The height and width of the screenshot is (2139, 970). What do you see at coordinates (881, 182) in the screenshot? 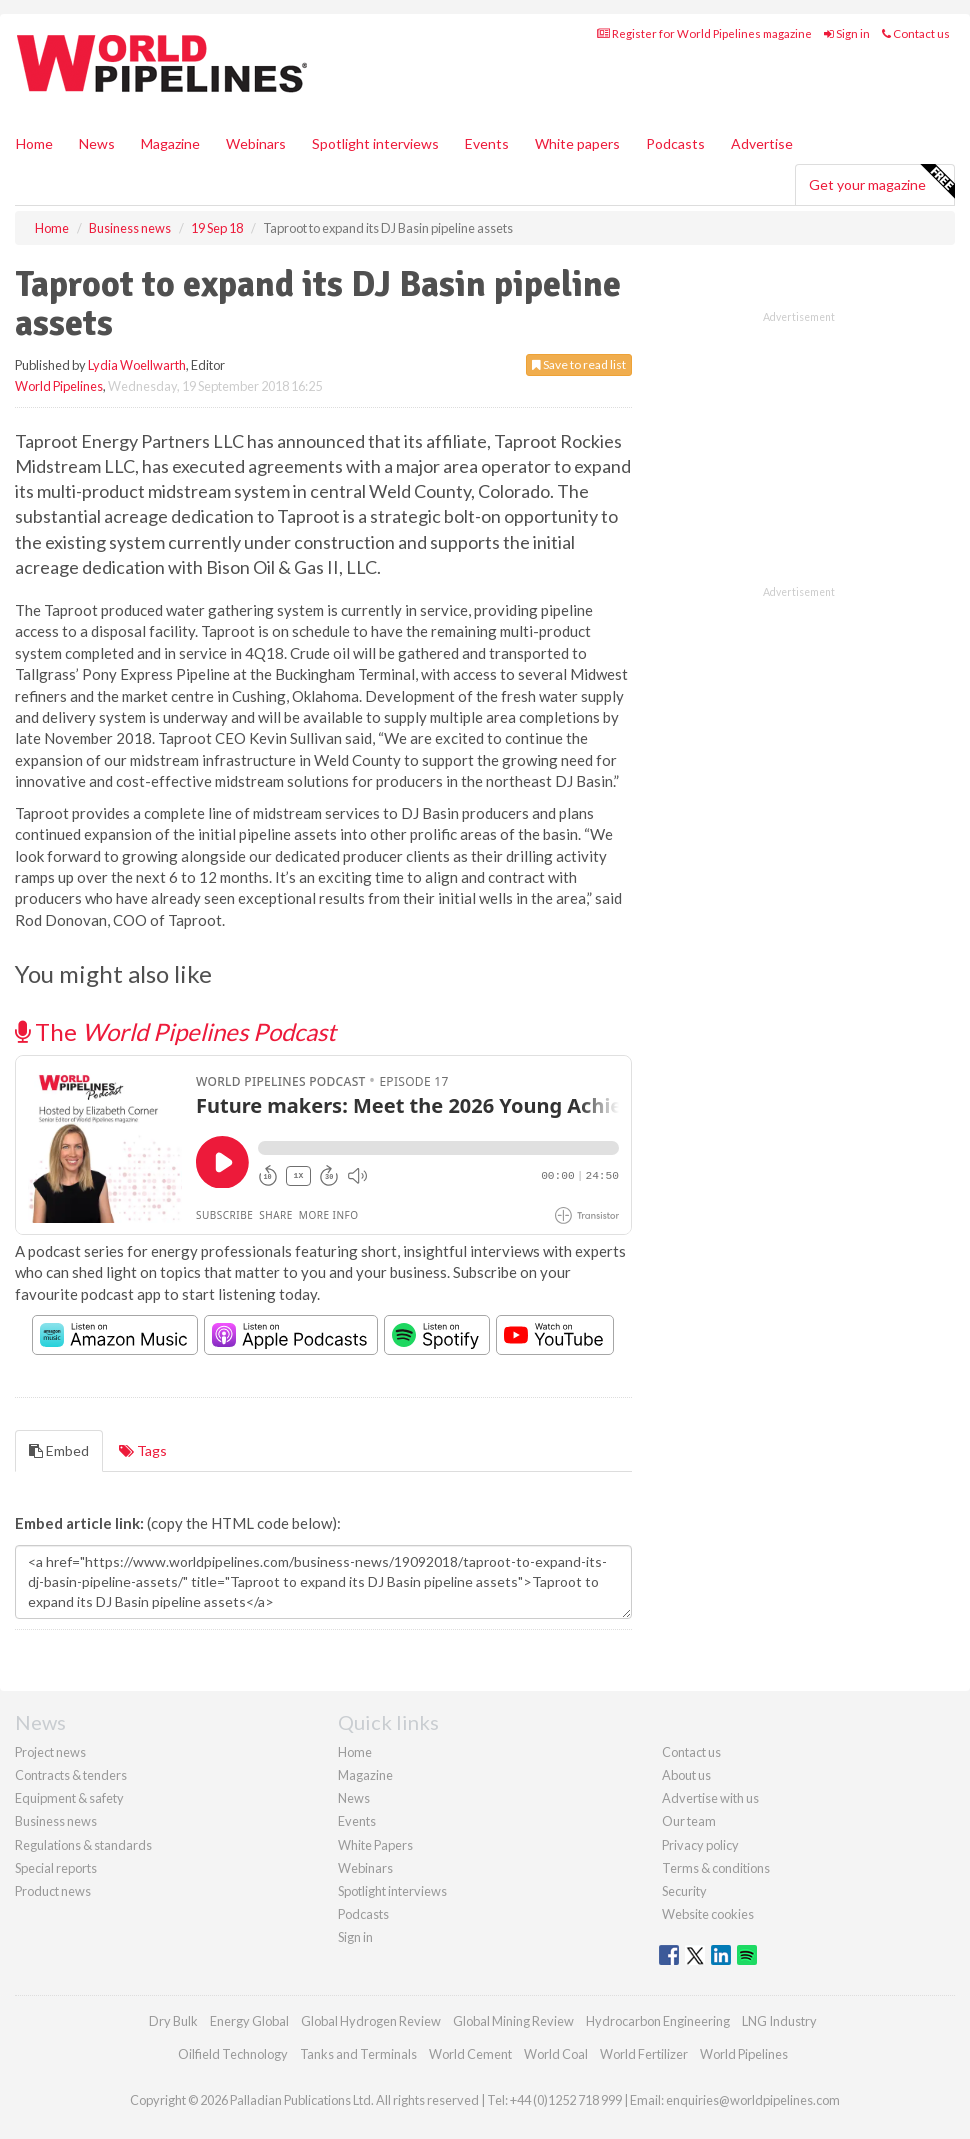
I see `Get your magazine` at bounding box center [881, 182].